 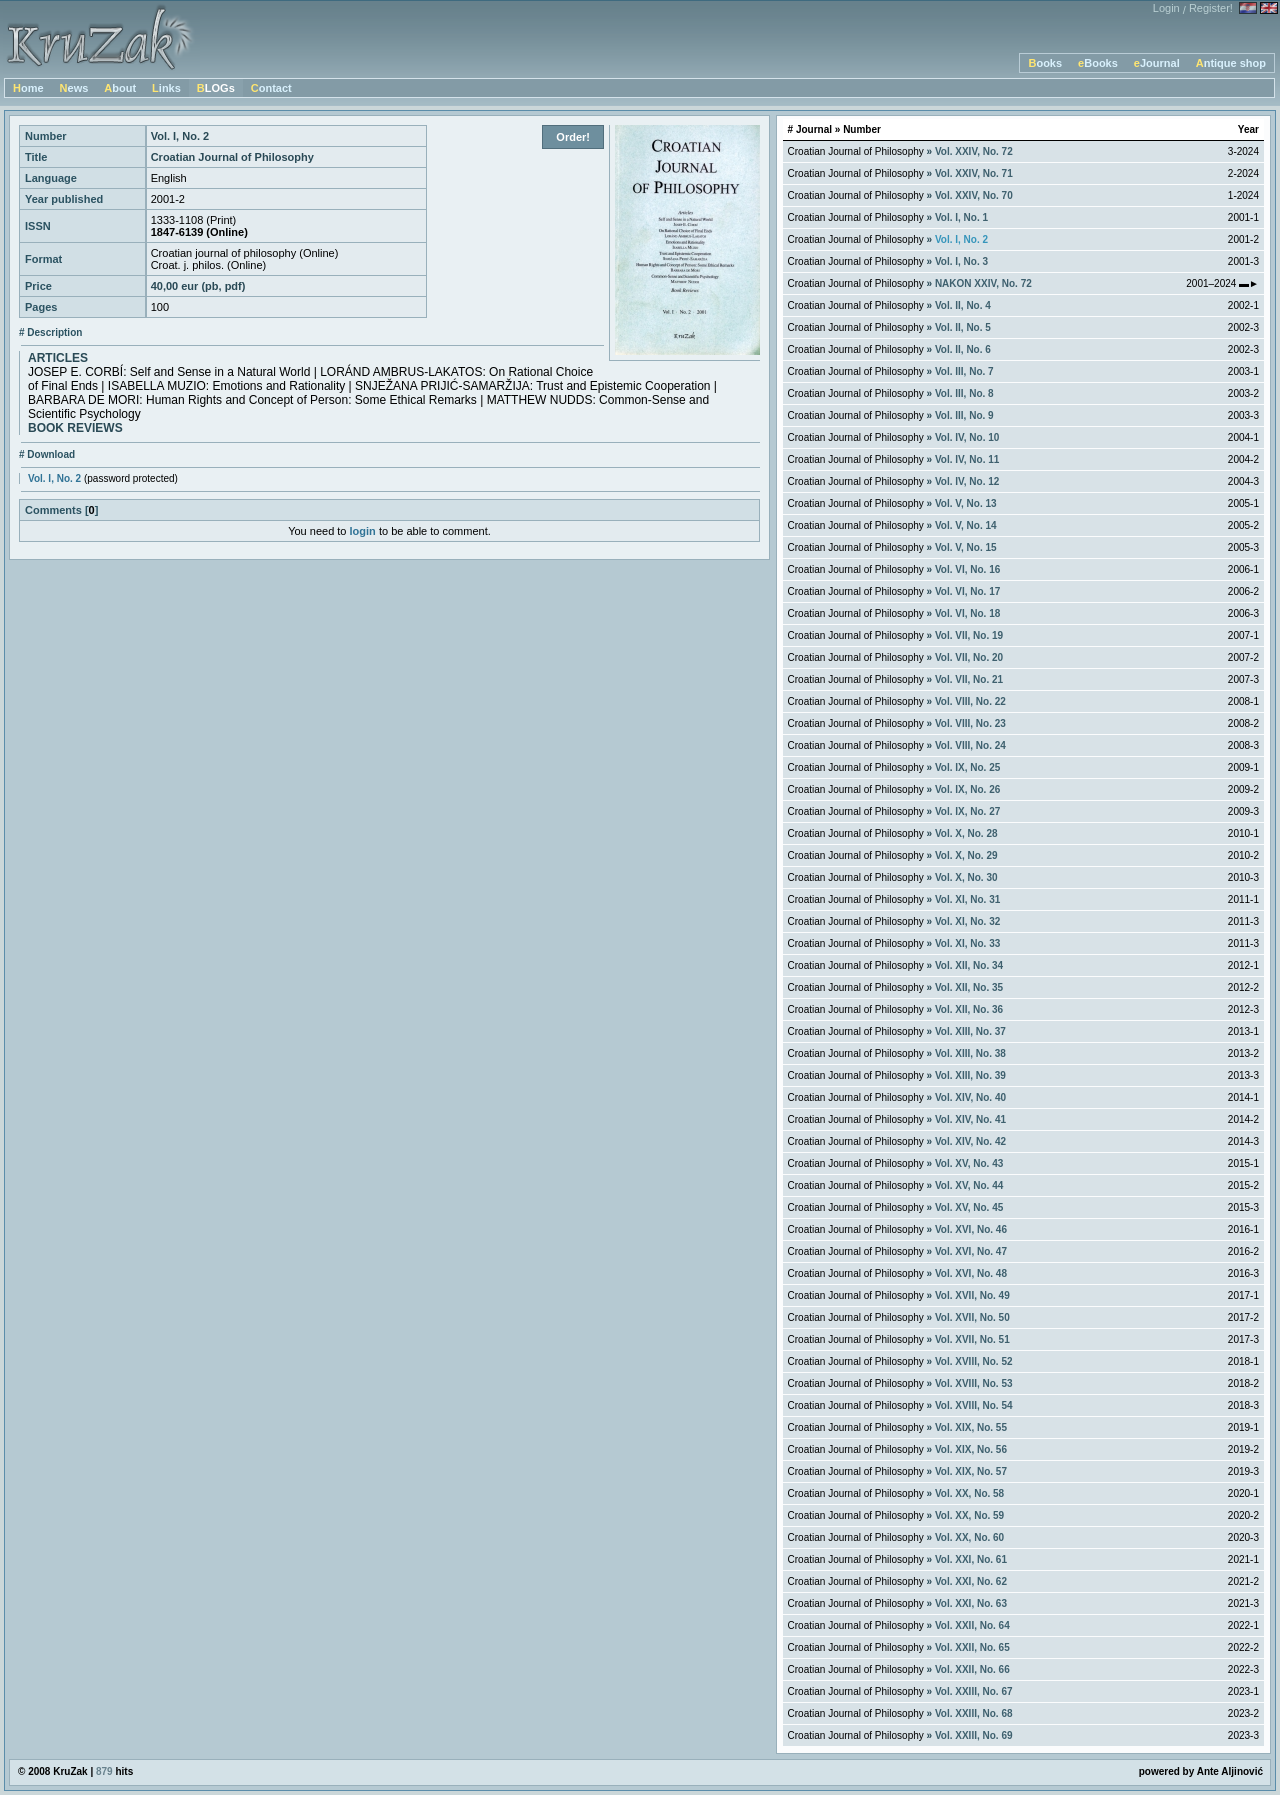 What do you see at coordinates (363, 531) in the screenshot?
I see `login` at bounding box center [363, 531].